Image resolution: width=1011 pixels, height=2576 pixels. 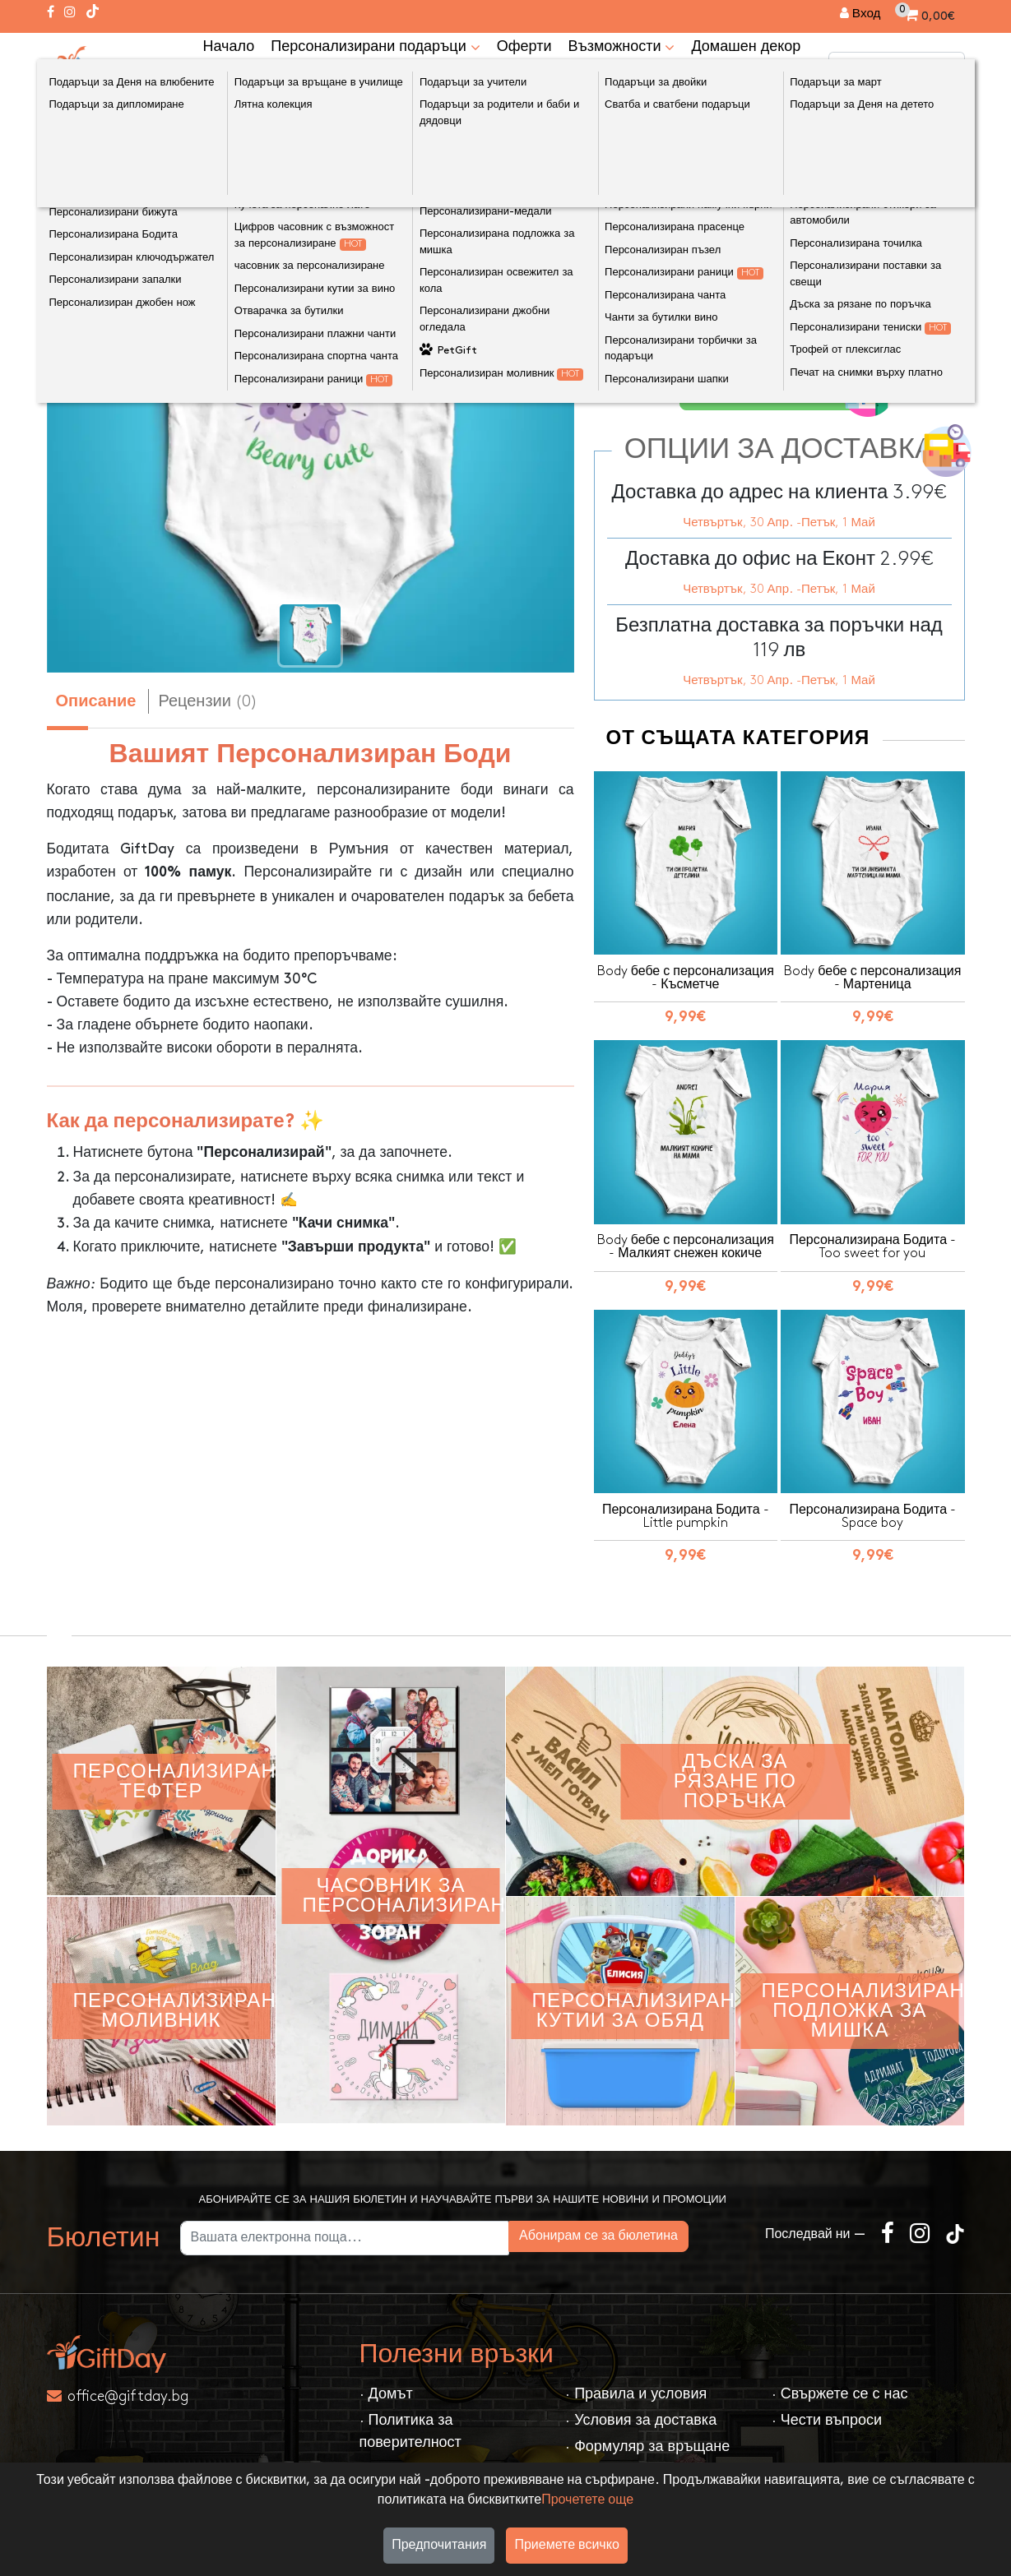 I want to click on Приемете всичко, so click(x=566, y=2545).